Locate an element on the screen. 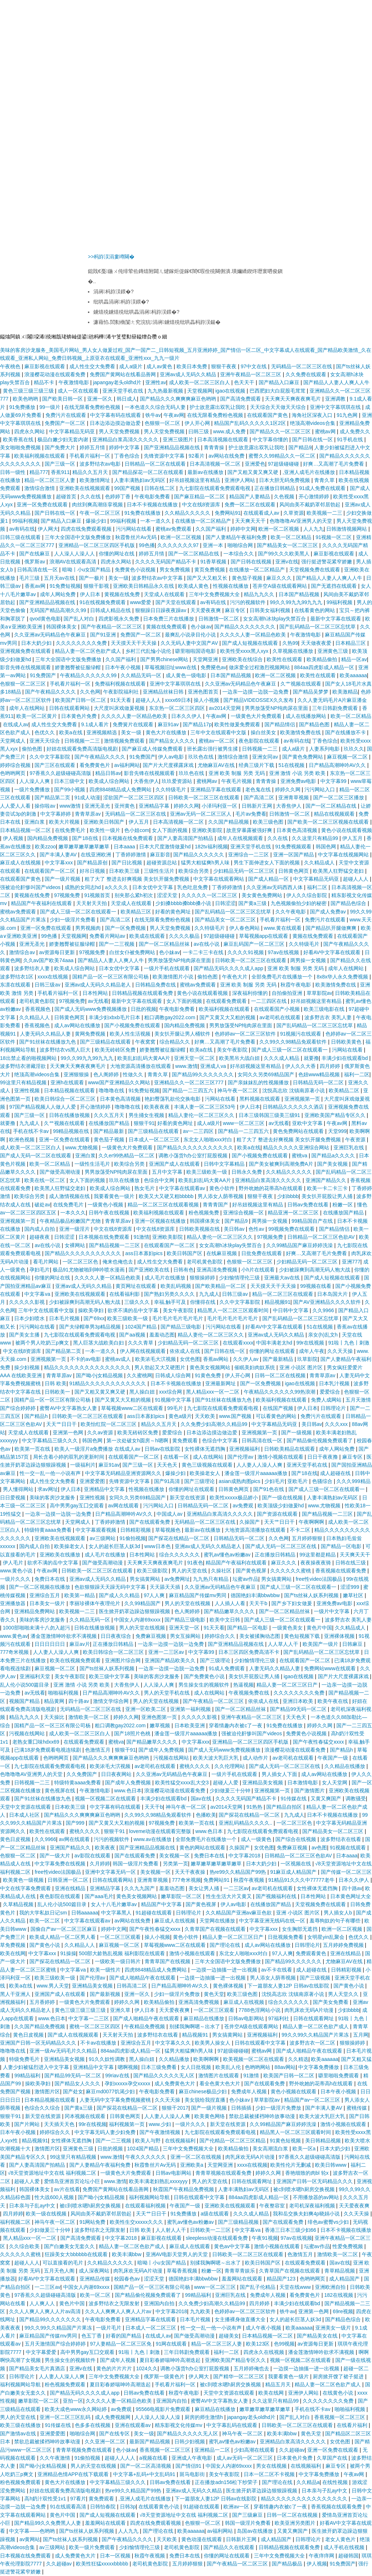 This screenshot has width=372, height=2576. 经典三级片下载 is located at coordinates (257, 765).